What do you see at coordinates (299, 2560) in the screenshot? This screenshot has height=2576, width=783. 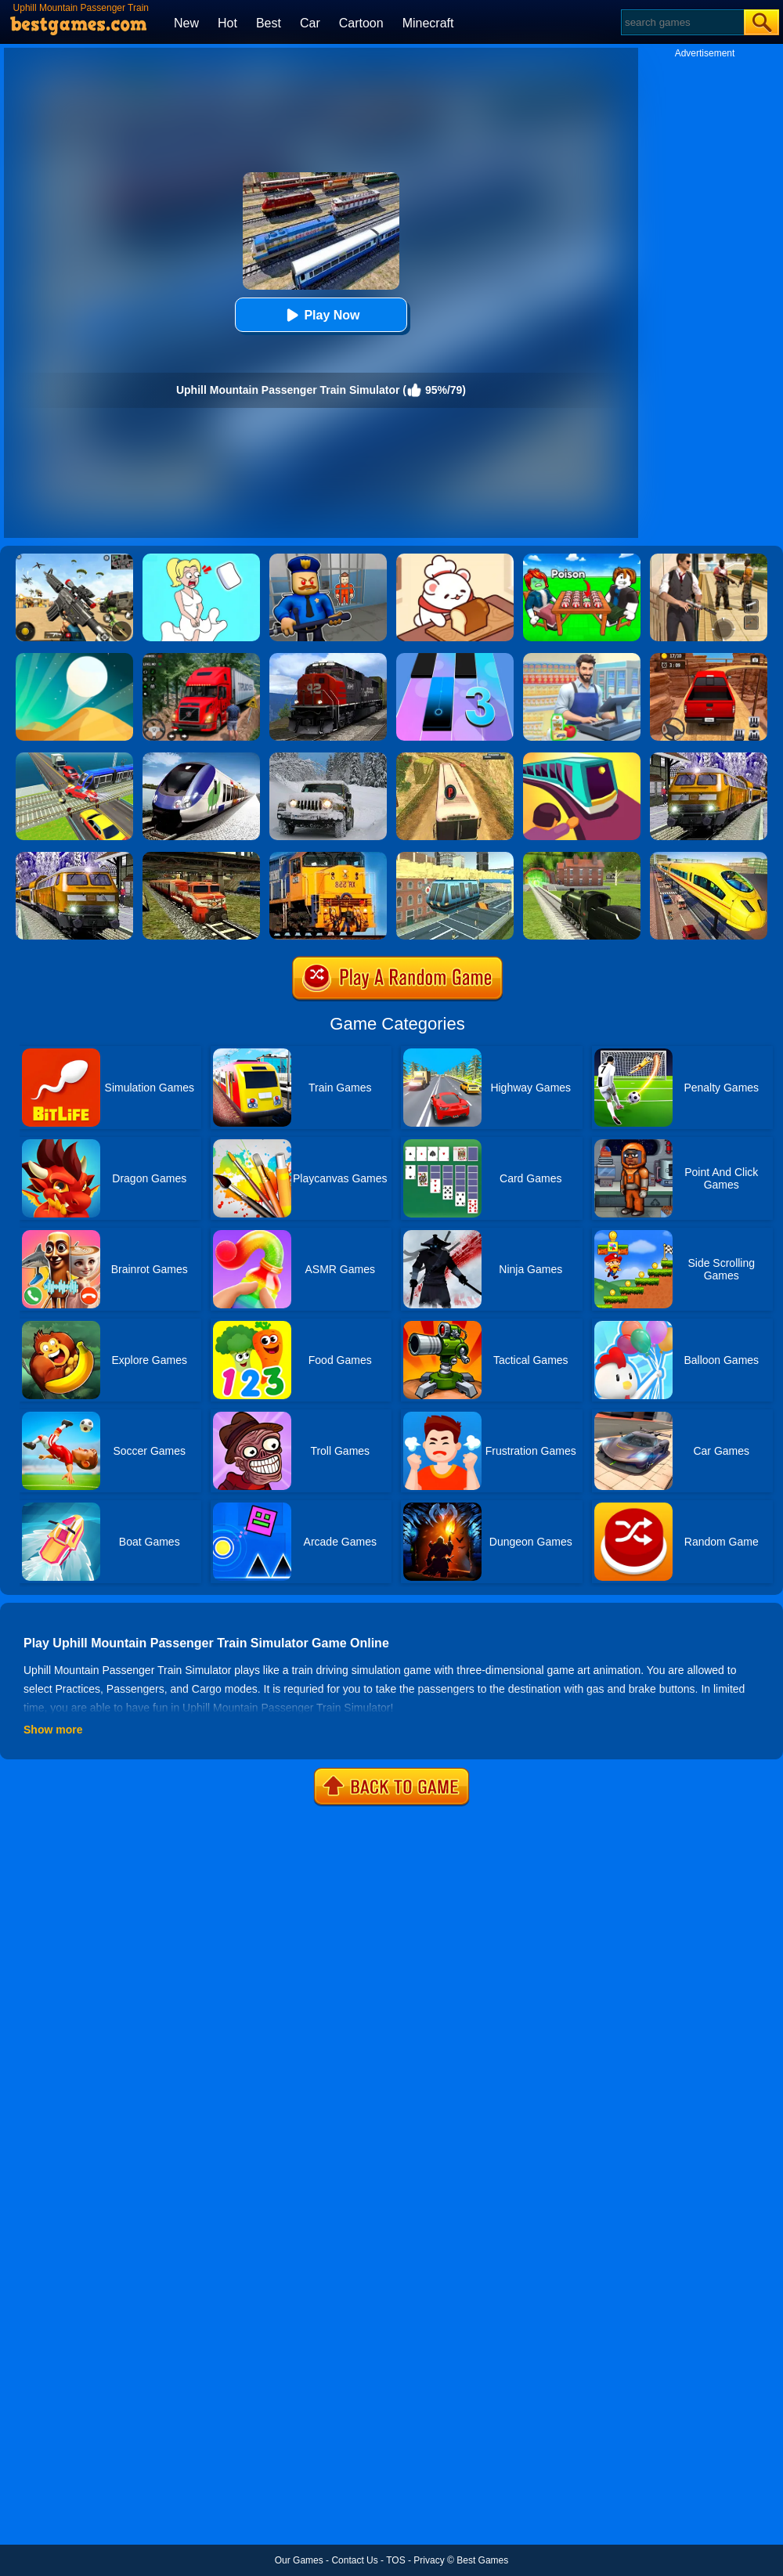 I see `Our Games` at bounding box center [299, 2560].